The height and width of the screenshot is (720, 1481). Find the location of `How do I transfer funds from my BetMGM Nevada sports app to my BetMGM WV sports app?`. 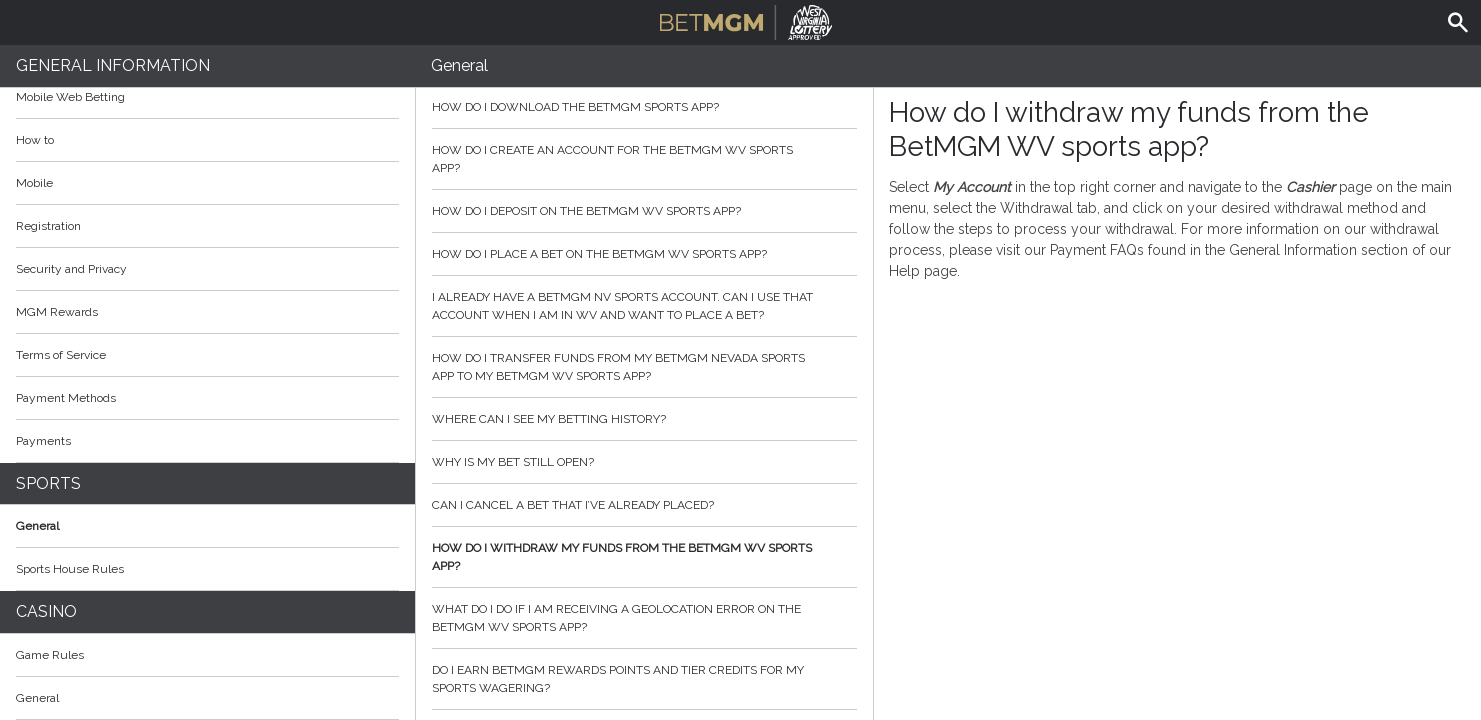

How do I transfer funds from my BetMGM Nevada sports app to my BetMGM WV sports app? is located at coordinates (644, 367).